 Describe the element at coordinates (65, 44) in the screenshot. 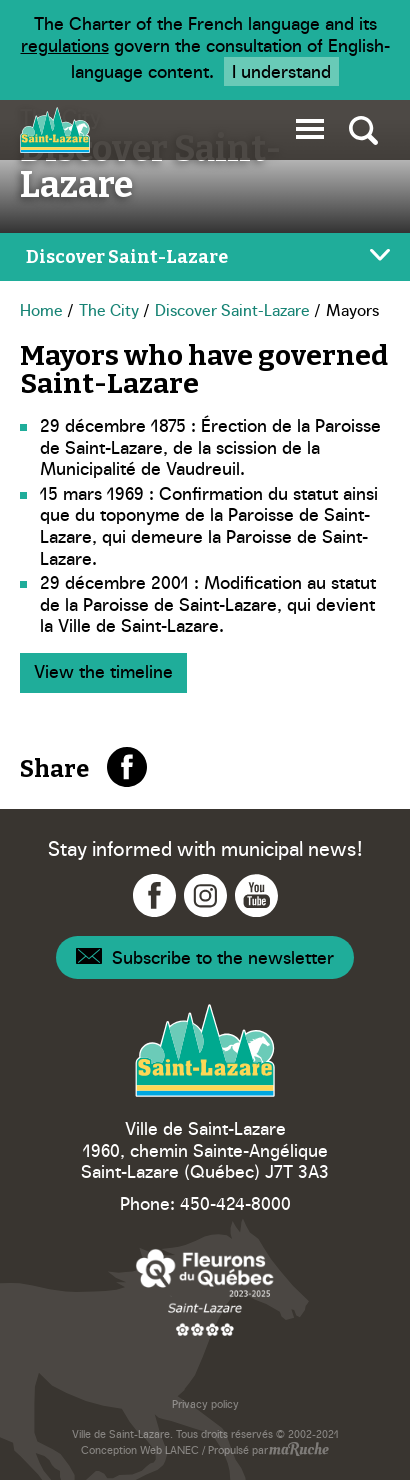

I see `regulations [Navigation to website - Legisquebec]` at that location.